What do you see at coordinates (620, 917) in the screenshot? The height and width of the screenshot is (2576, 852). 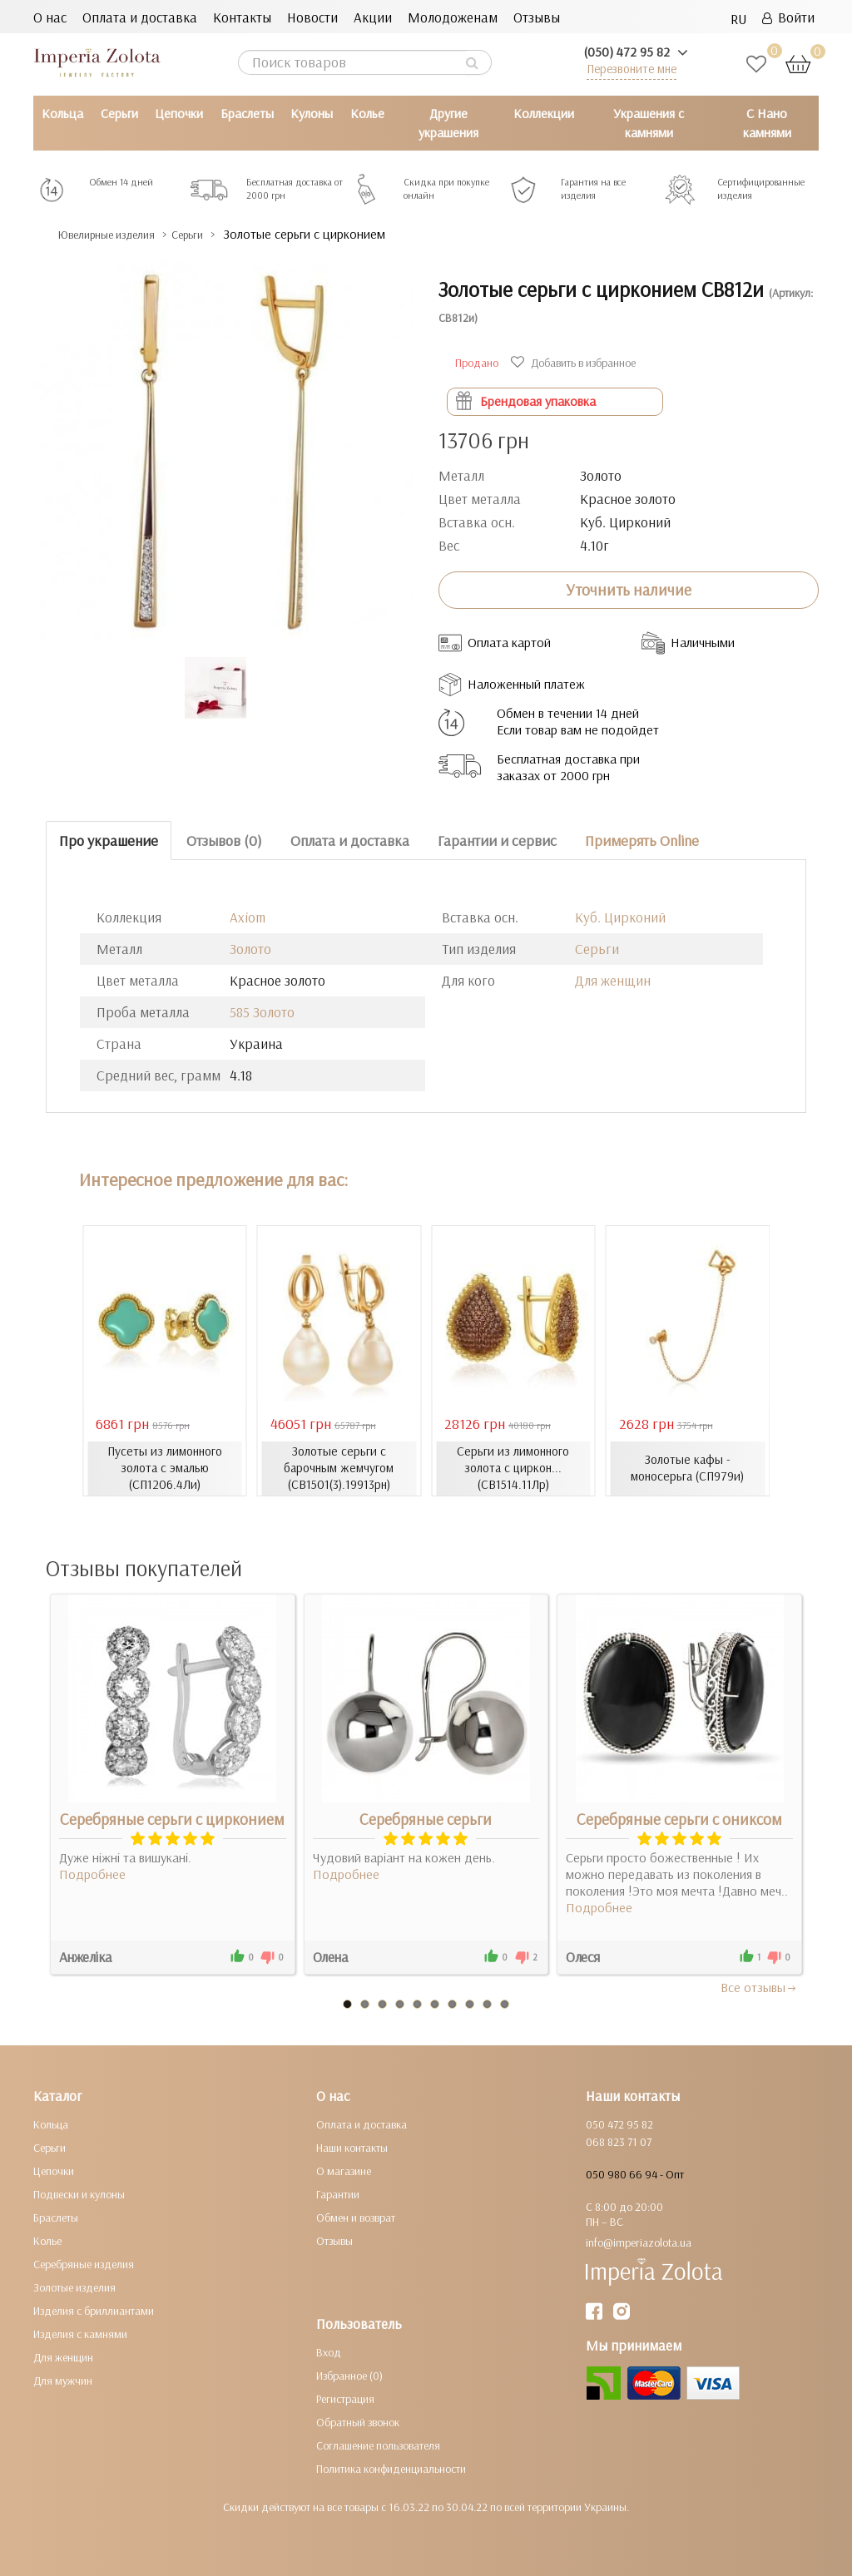 I see `Куб. Цирконий` at bounding box center [620, 917].